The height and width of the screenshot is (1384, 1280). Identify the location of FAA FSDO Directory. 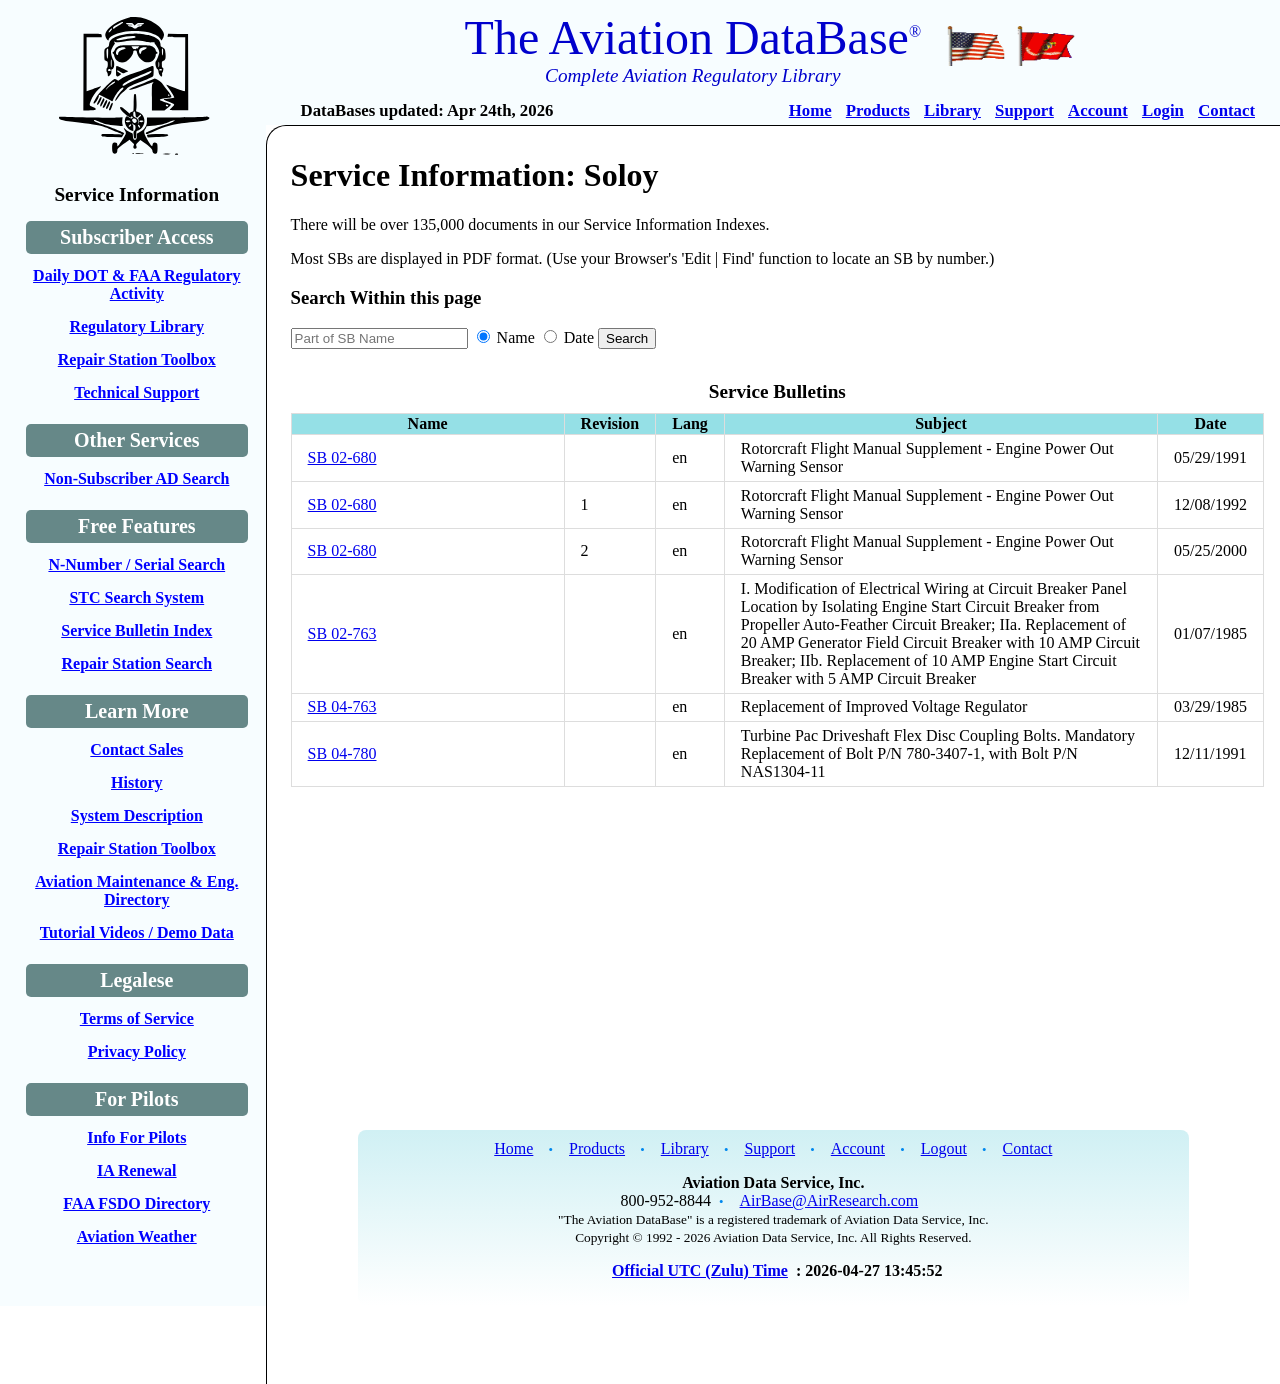
(136, 1203).